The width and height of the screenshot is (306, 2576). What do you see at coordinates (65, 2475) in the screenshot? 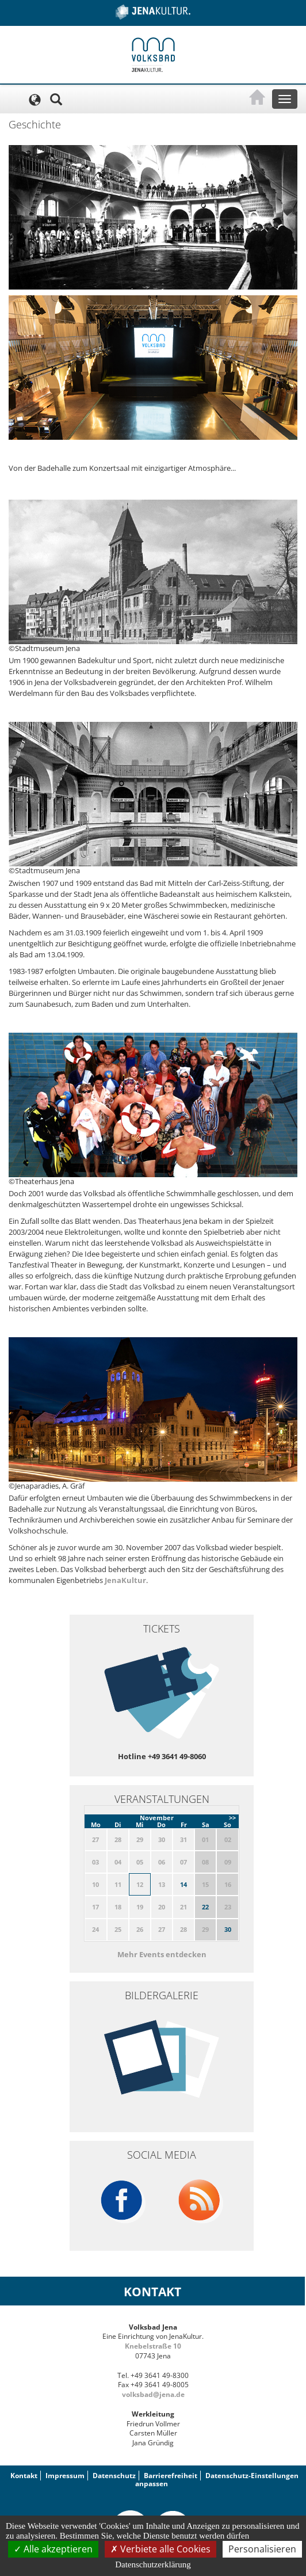
I see `Impressum` at bounding box center [65, 2475].